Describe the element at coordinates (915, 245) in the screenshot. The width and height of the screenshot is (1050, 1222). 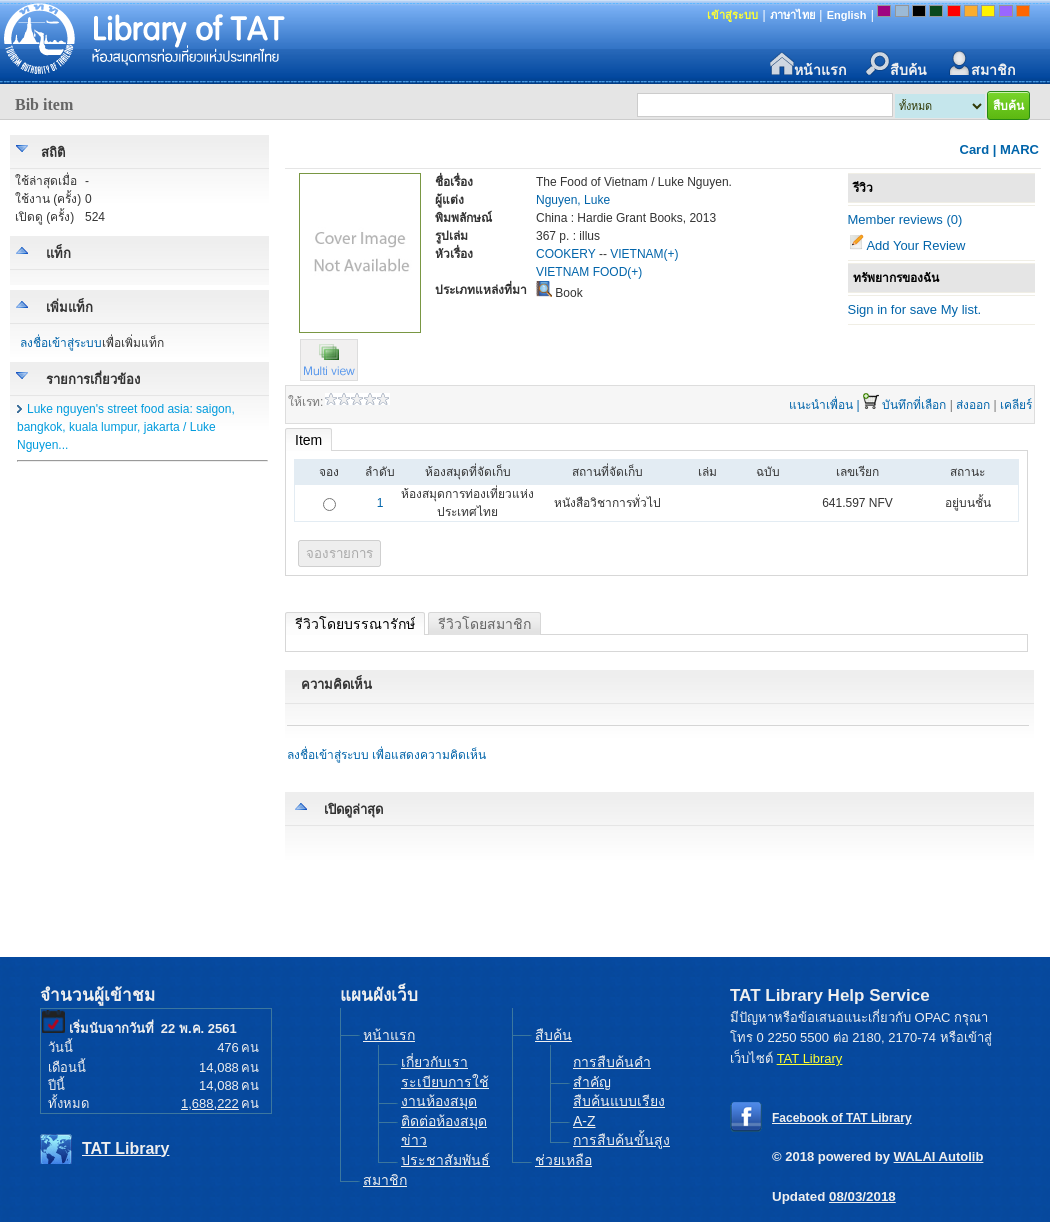
I see `Add Your Review` at that location.